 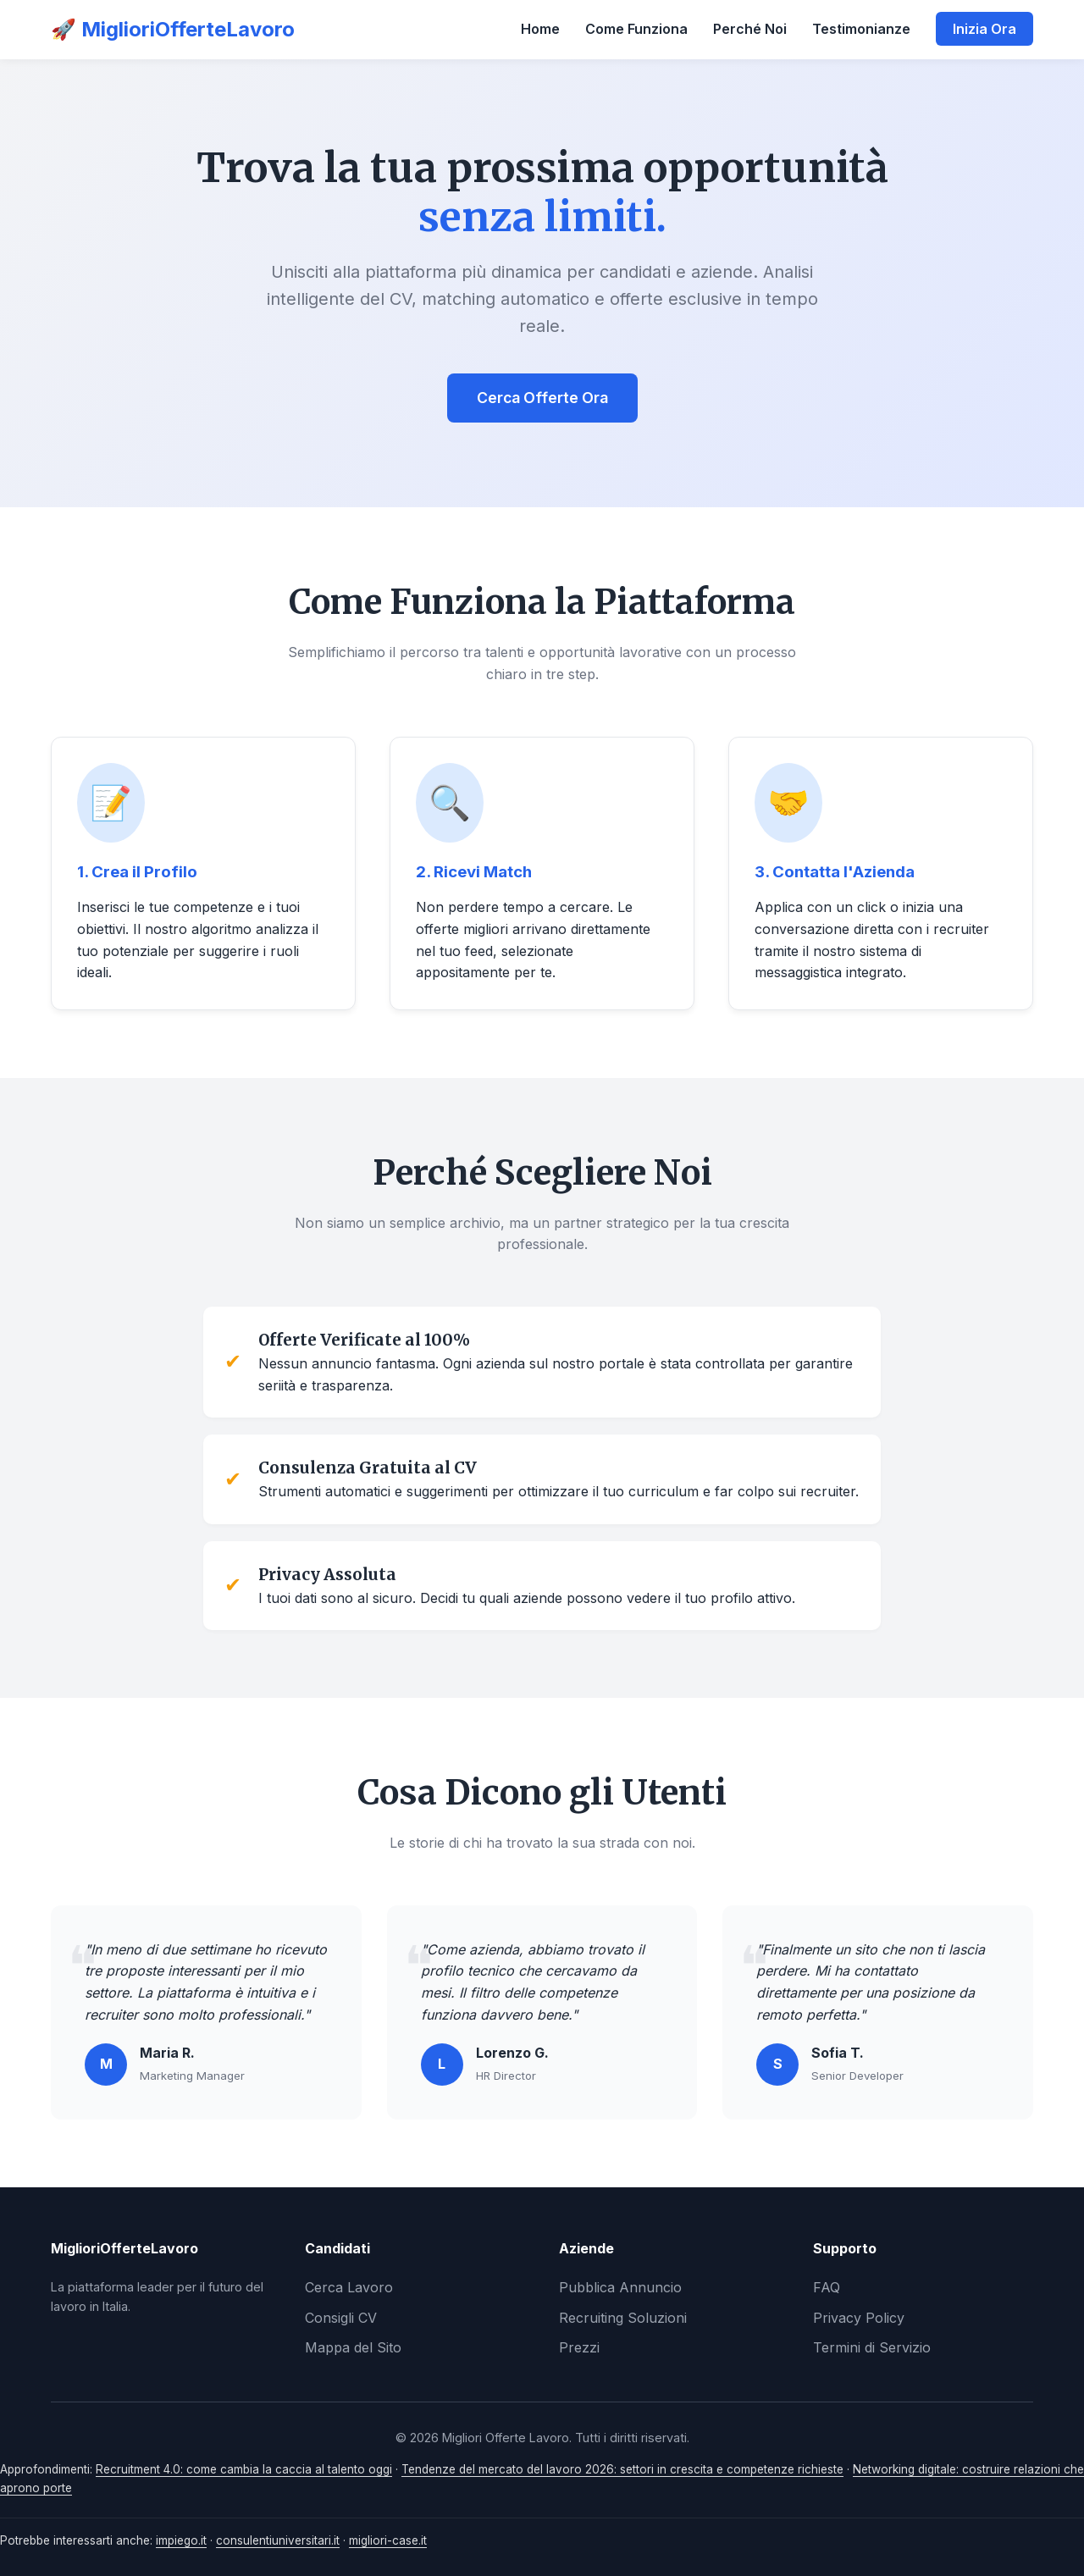 What do you see at coordinates (579, 2347) in the screenshot?
I see `Prezzi` at bounding box center [579, 2347].